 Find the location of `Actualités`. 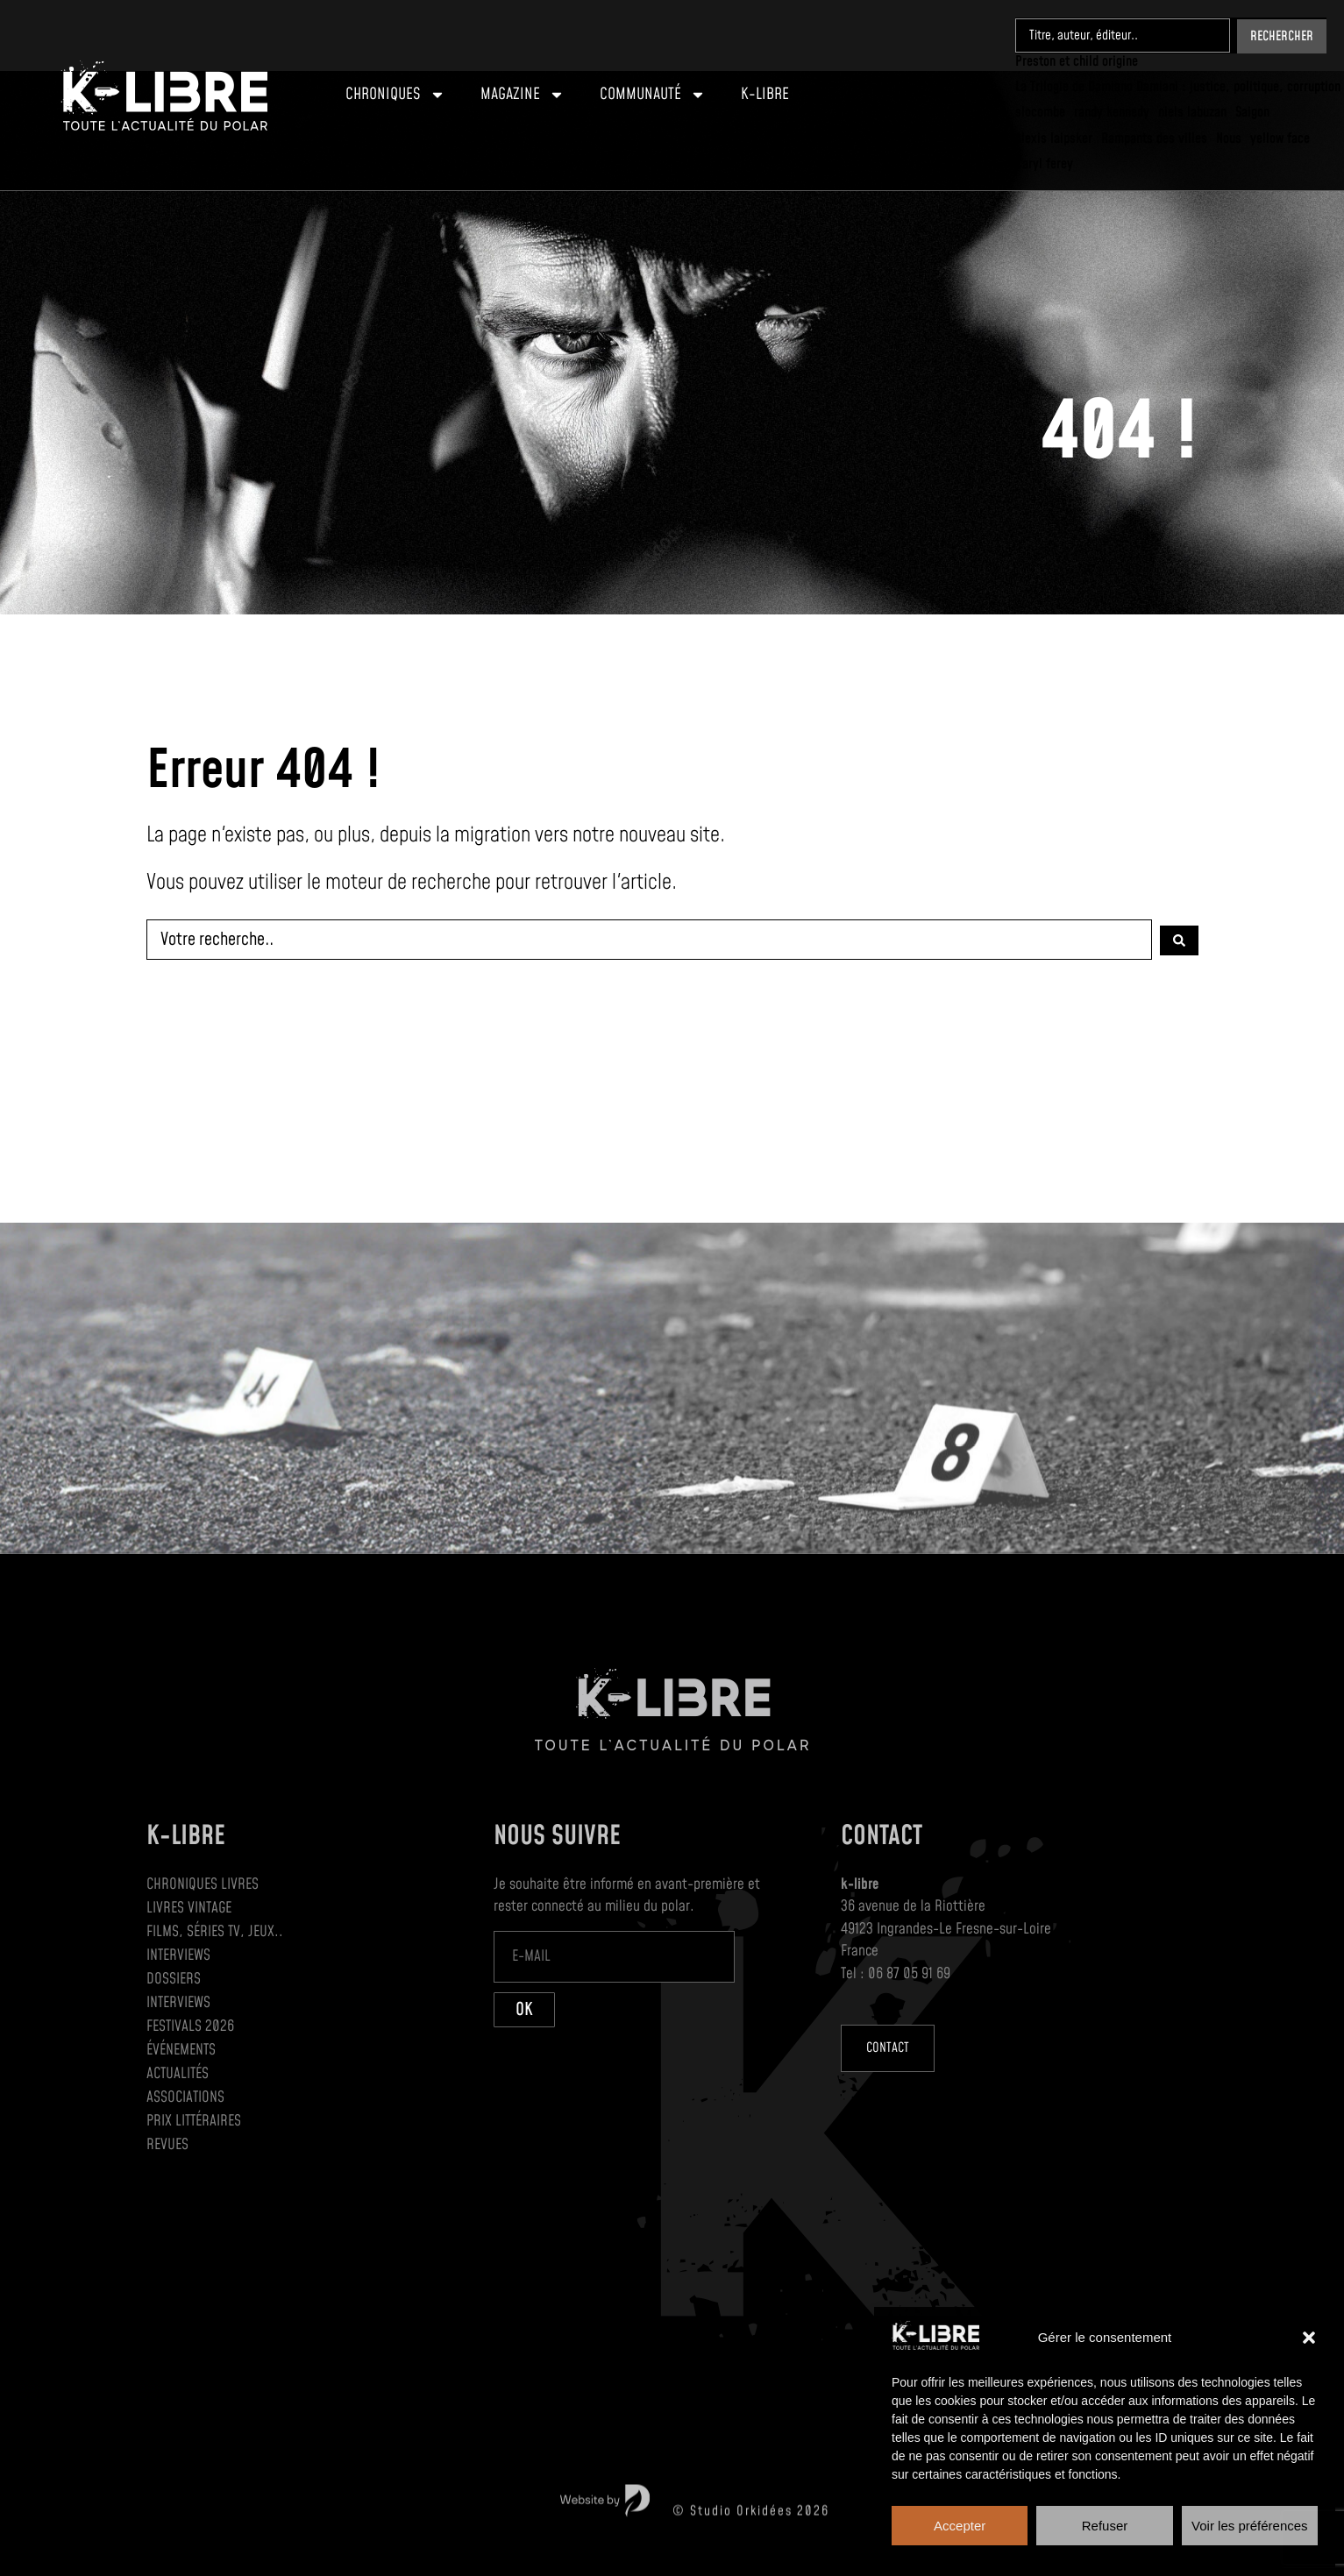

Actualités is located at coordinates (177, 2073).